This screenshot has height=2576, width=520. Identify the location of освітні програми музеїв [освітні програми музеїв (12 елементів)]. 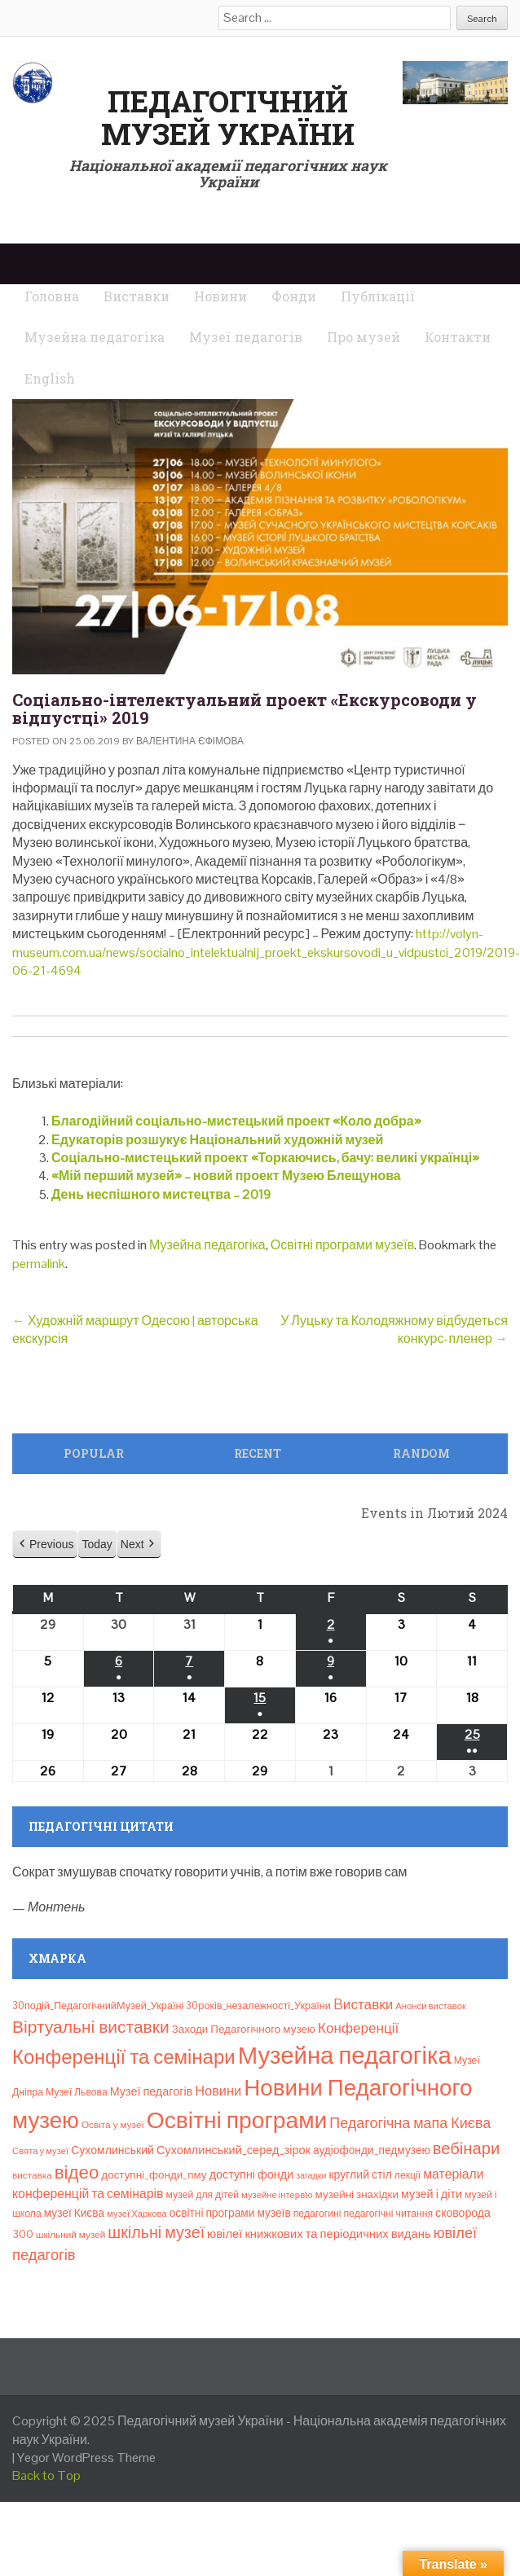
(230, 2212).